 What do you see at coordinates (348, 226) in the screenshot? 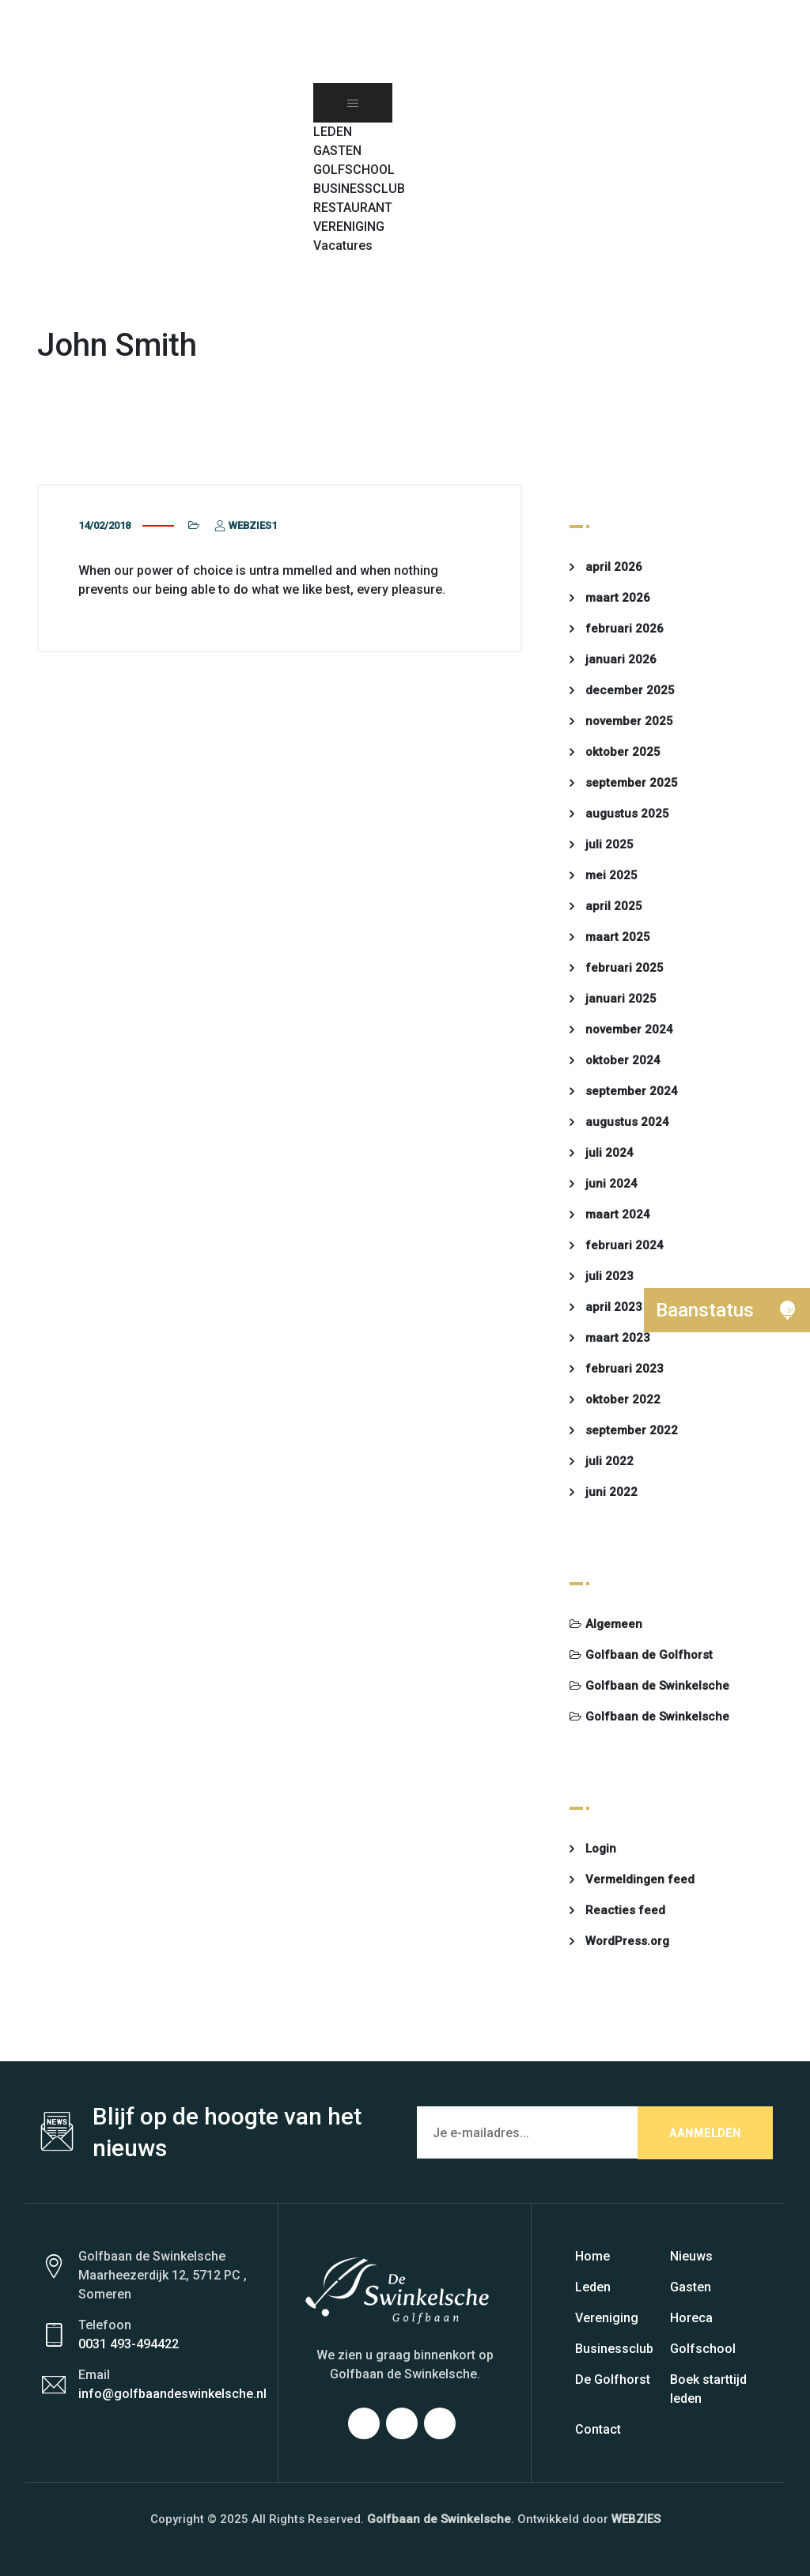
I see `VERENIGING` at bounding box center [348, 226].